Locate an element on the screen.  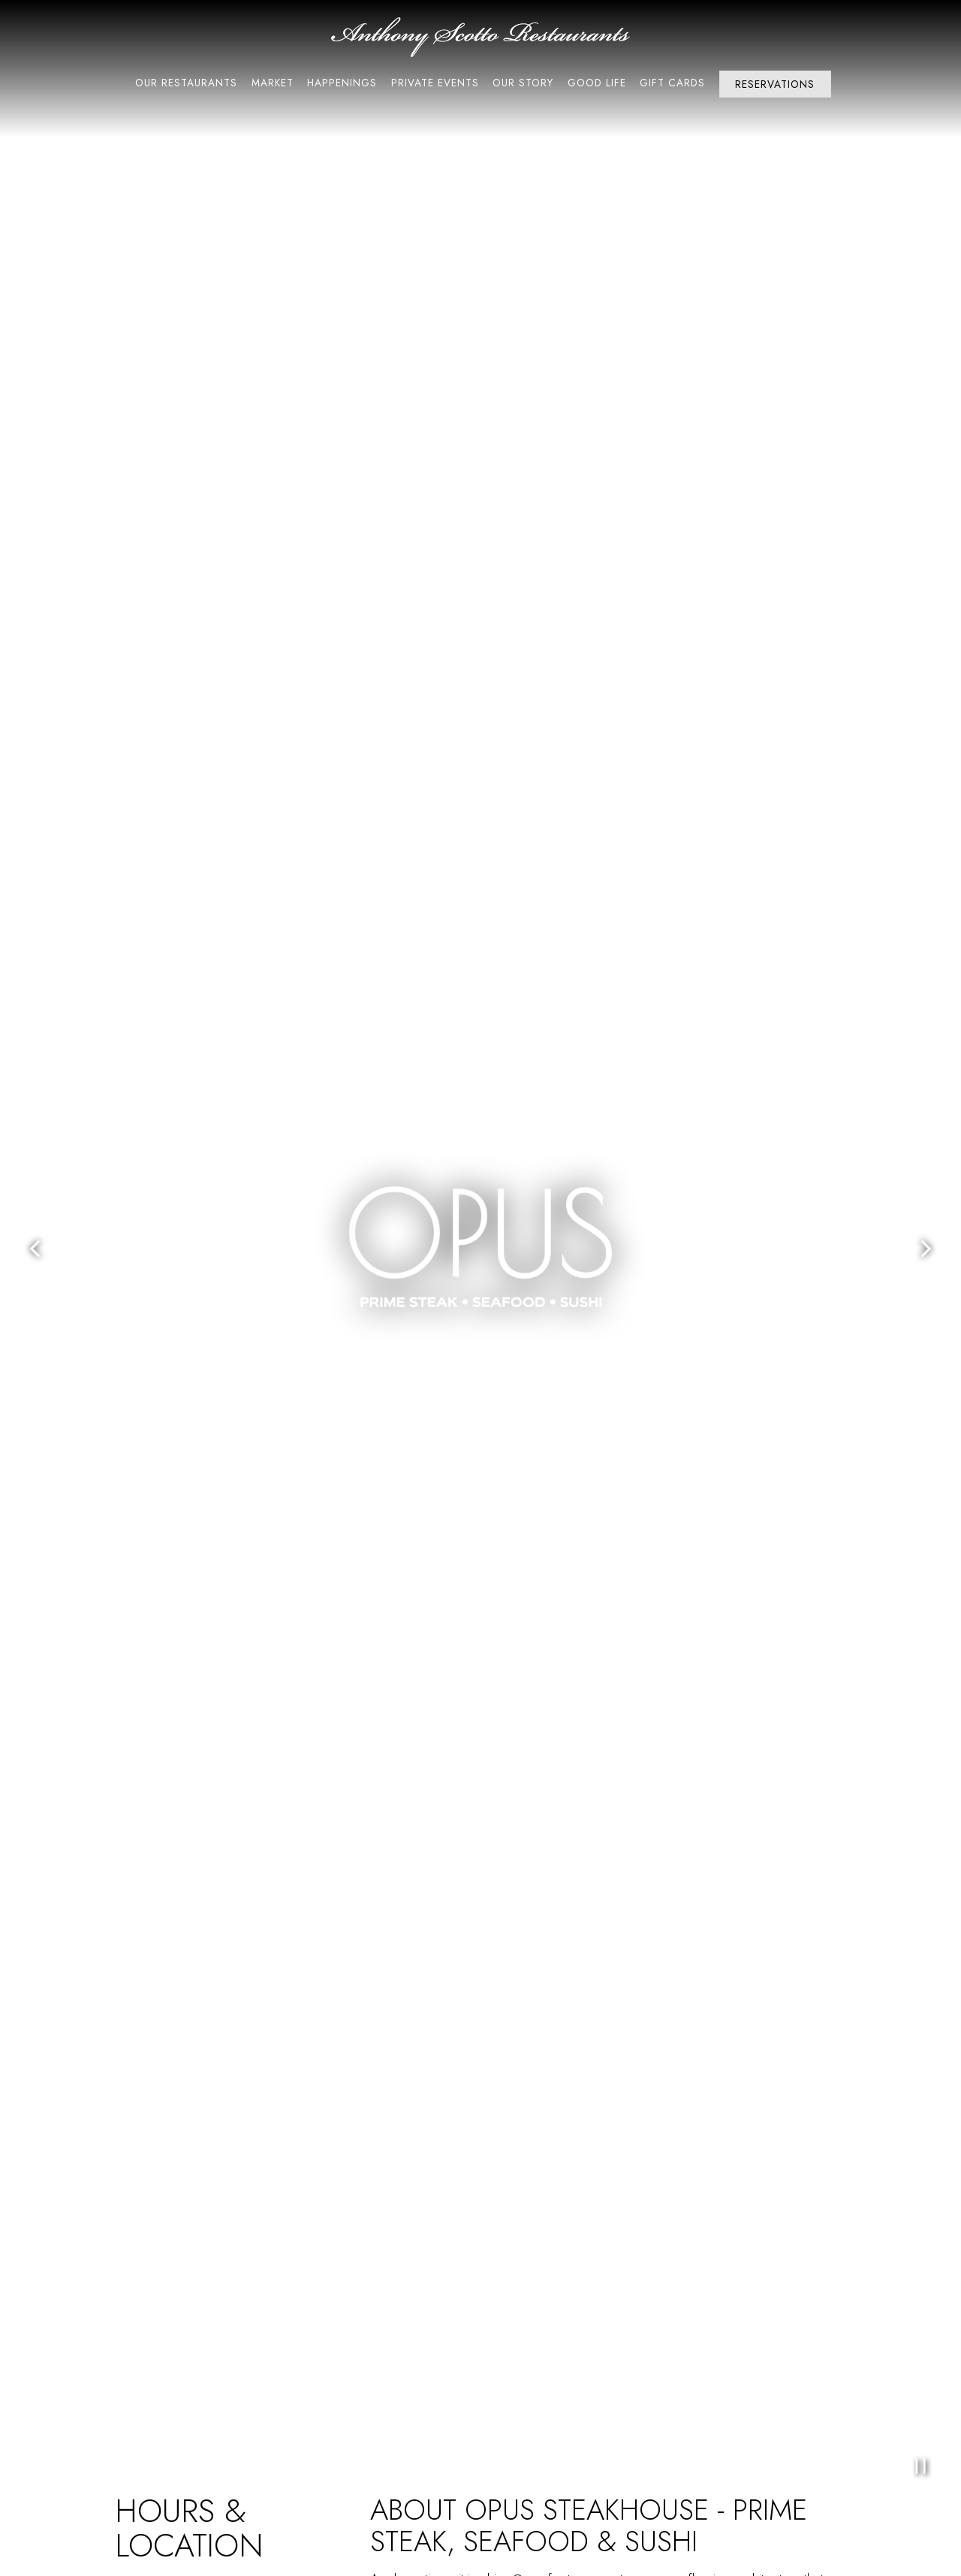
Reservations [Reservations - Make a reservation] is located at coordinates (775, 84).